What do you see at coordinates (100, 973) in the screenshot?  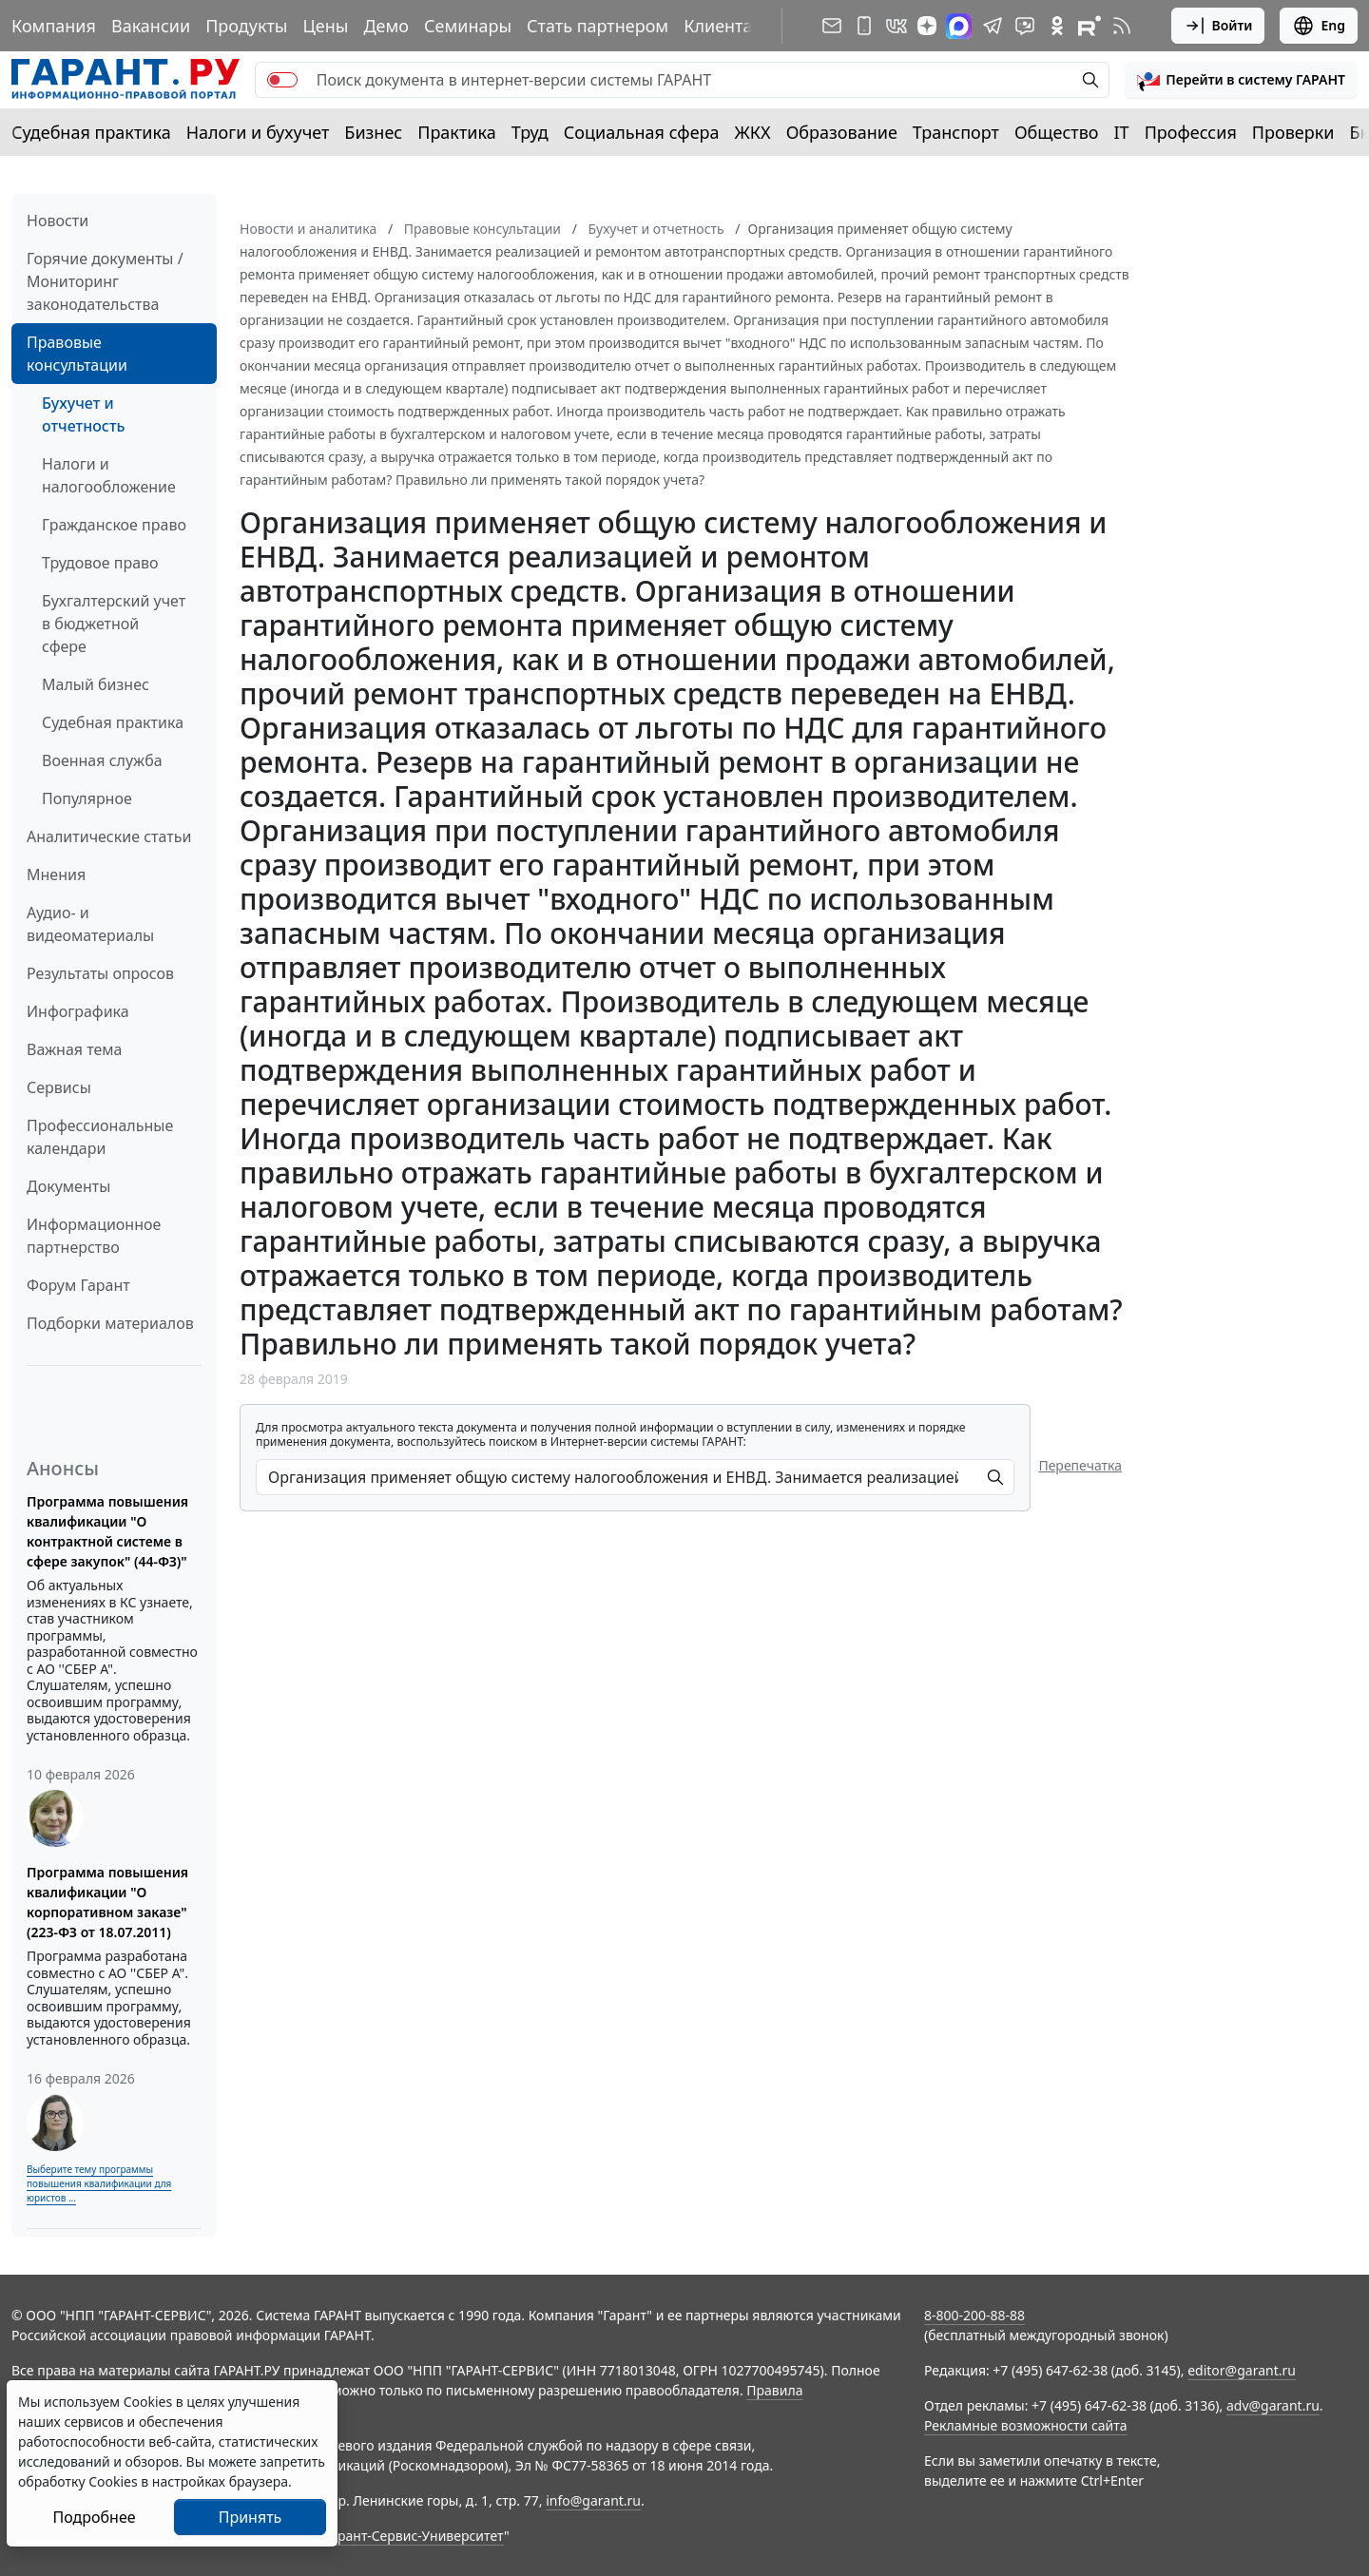 I see `Результаты опросов` at bounding box center [100, 973].